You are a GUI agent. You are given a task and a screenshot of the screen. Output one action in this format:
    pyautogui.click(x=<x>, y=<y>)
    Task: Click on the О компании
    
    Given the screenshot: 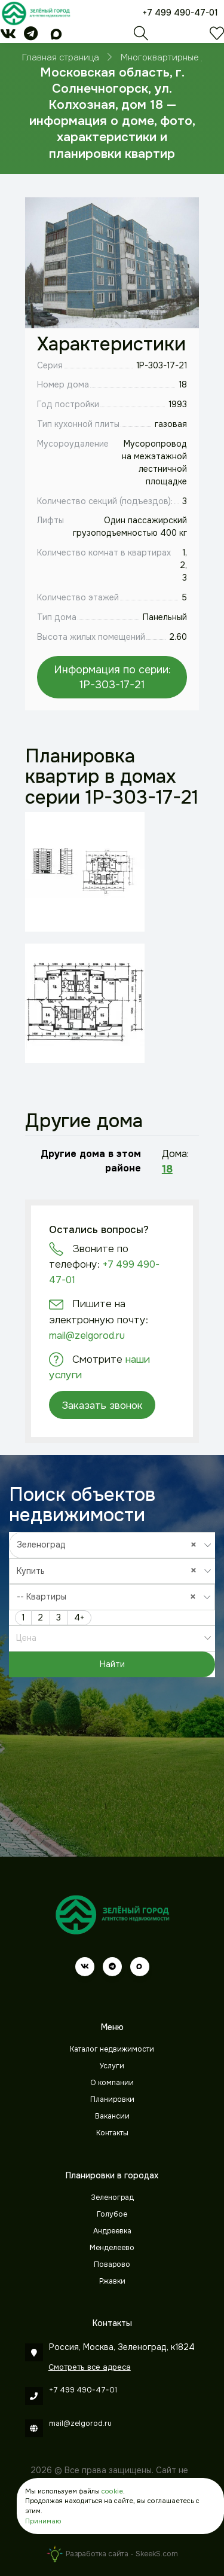 What is the action you would take?
    pyautogui.click(x=112, y=2082)
    